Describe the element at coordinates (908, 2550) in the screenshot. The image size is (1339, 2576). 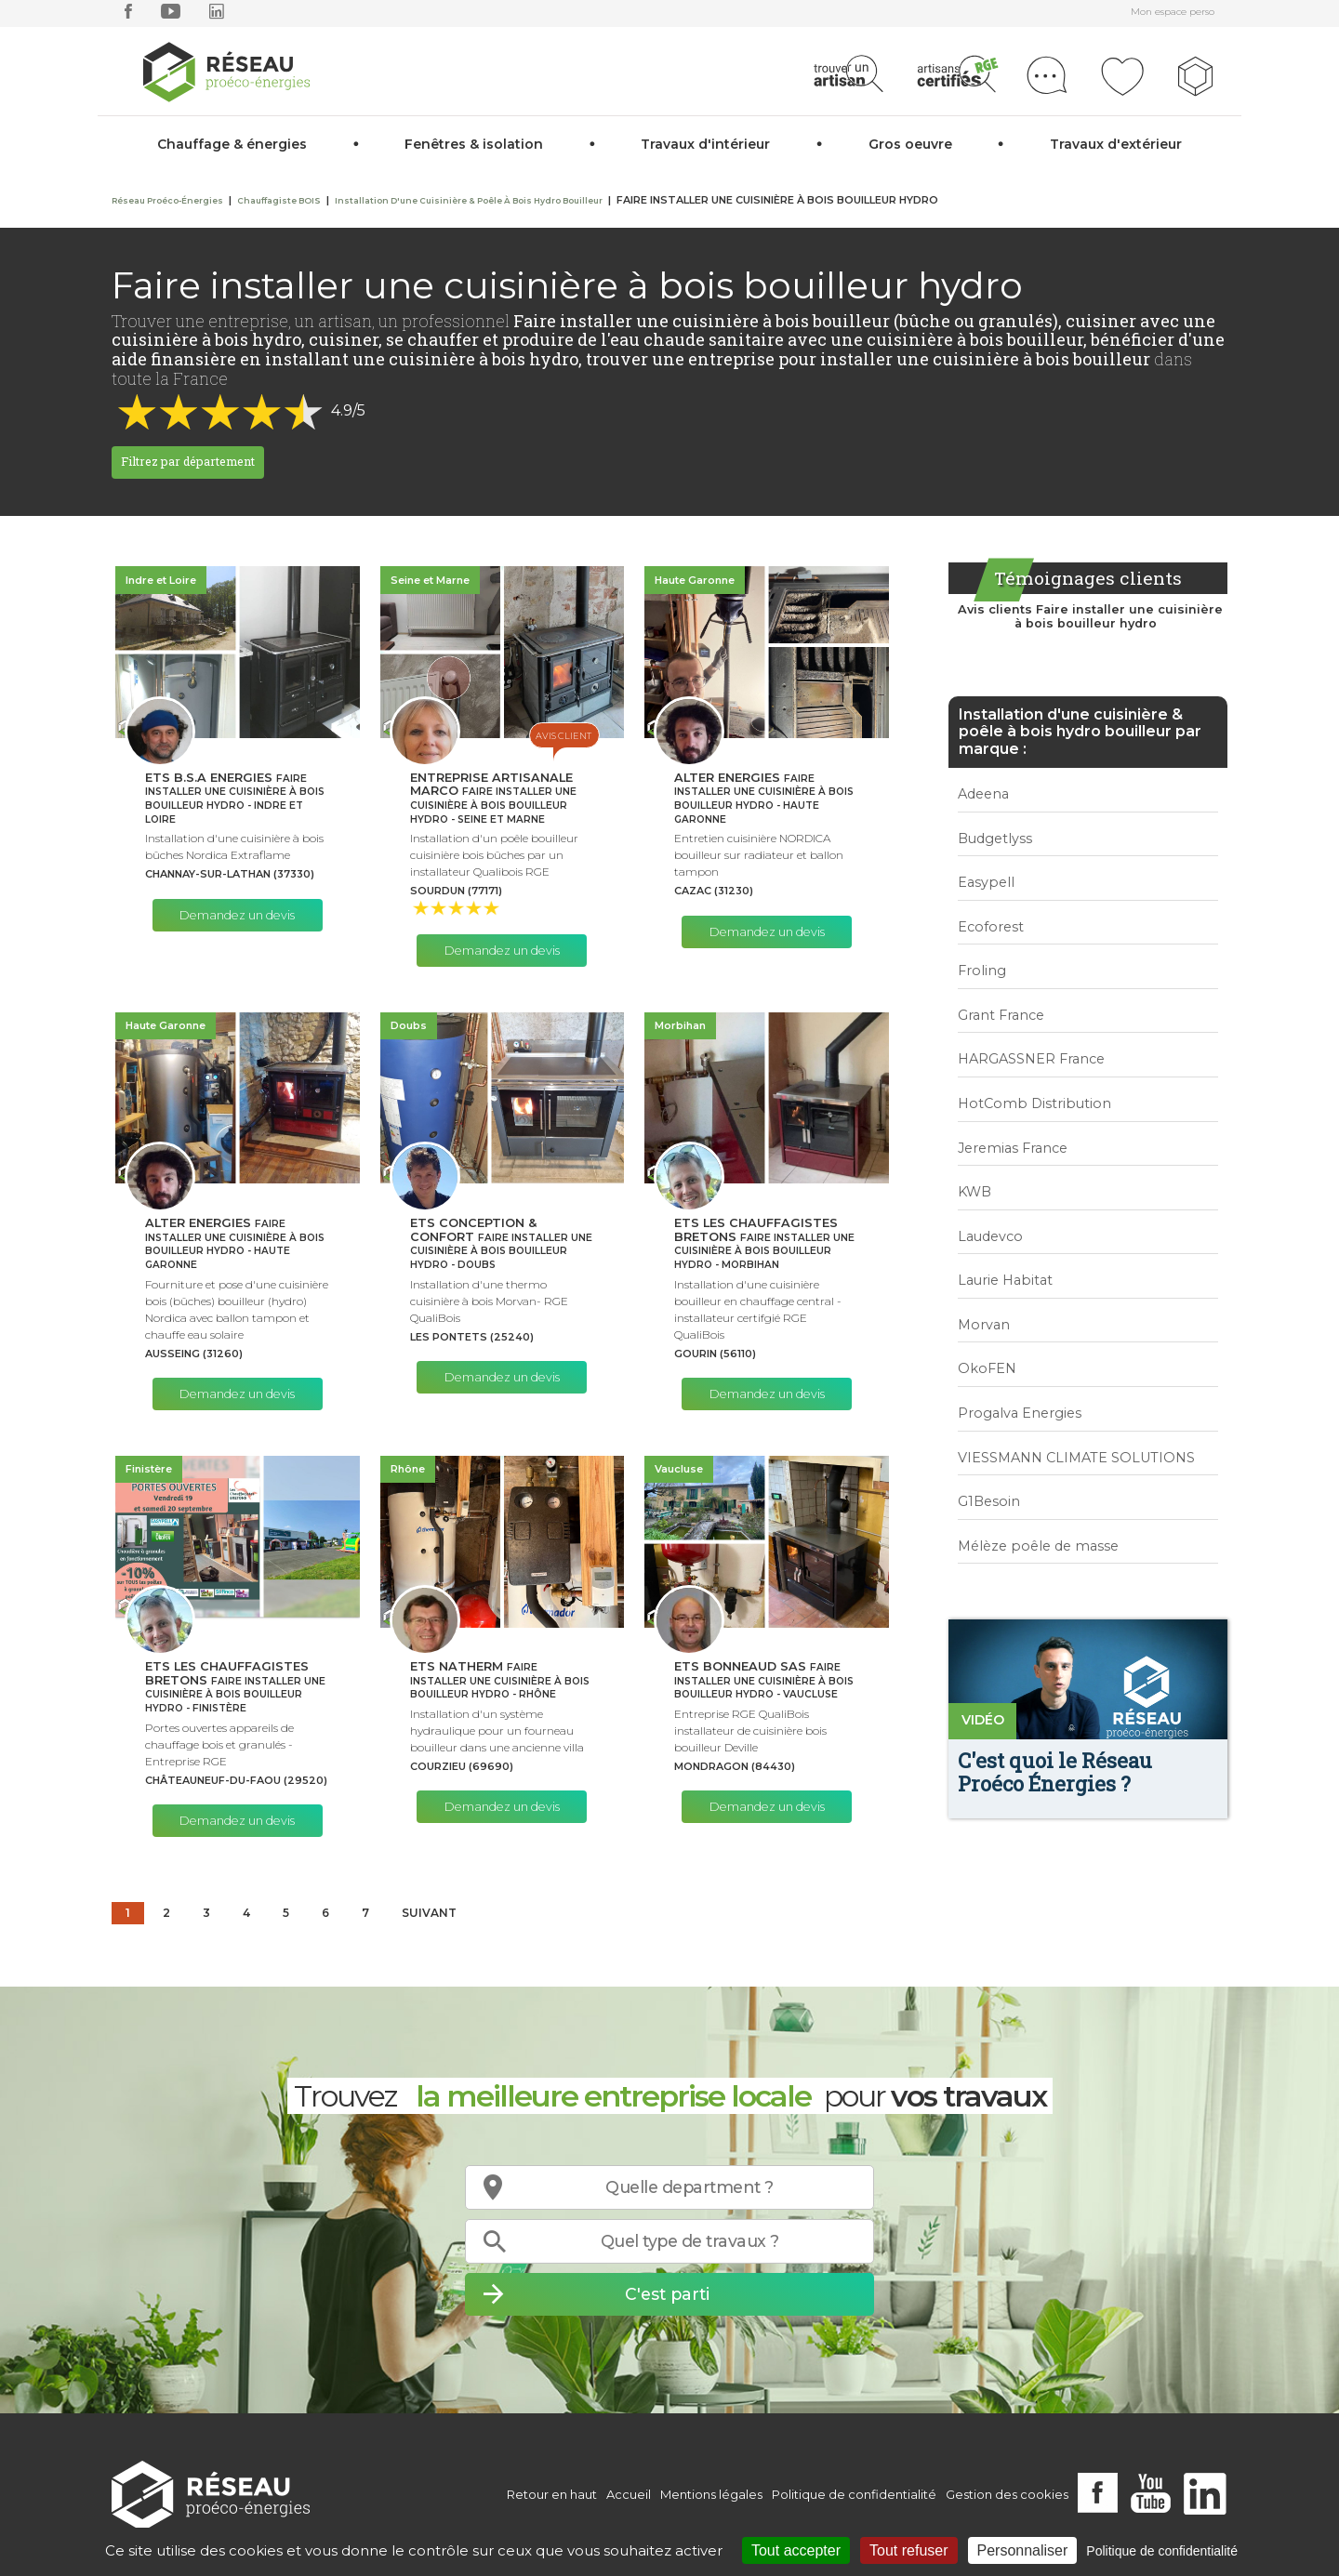
I see `Tout refuser` at that location.